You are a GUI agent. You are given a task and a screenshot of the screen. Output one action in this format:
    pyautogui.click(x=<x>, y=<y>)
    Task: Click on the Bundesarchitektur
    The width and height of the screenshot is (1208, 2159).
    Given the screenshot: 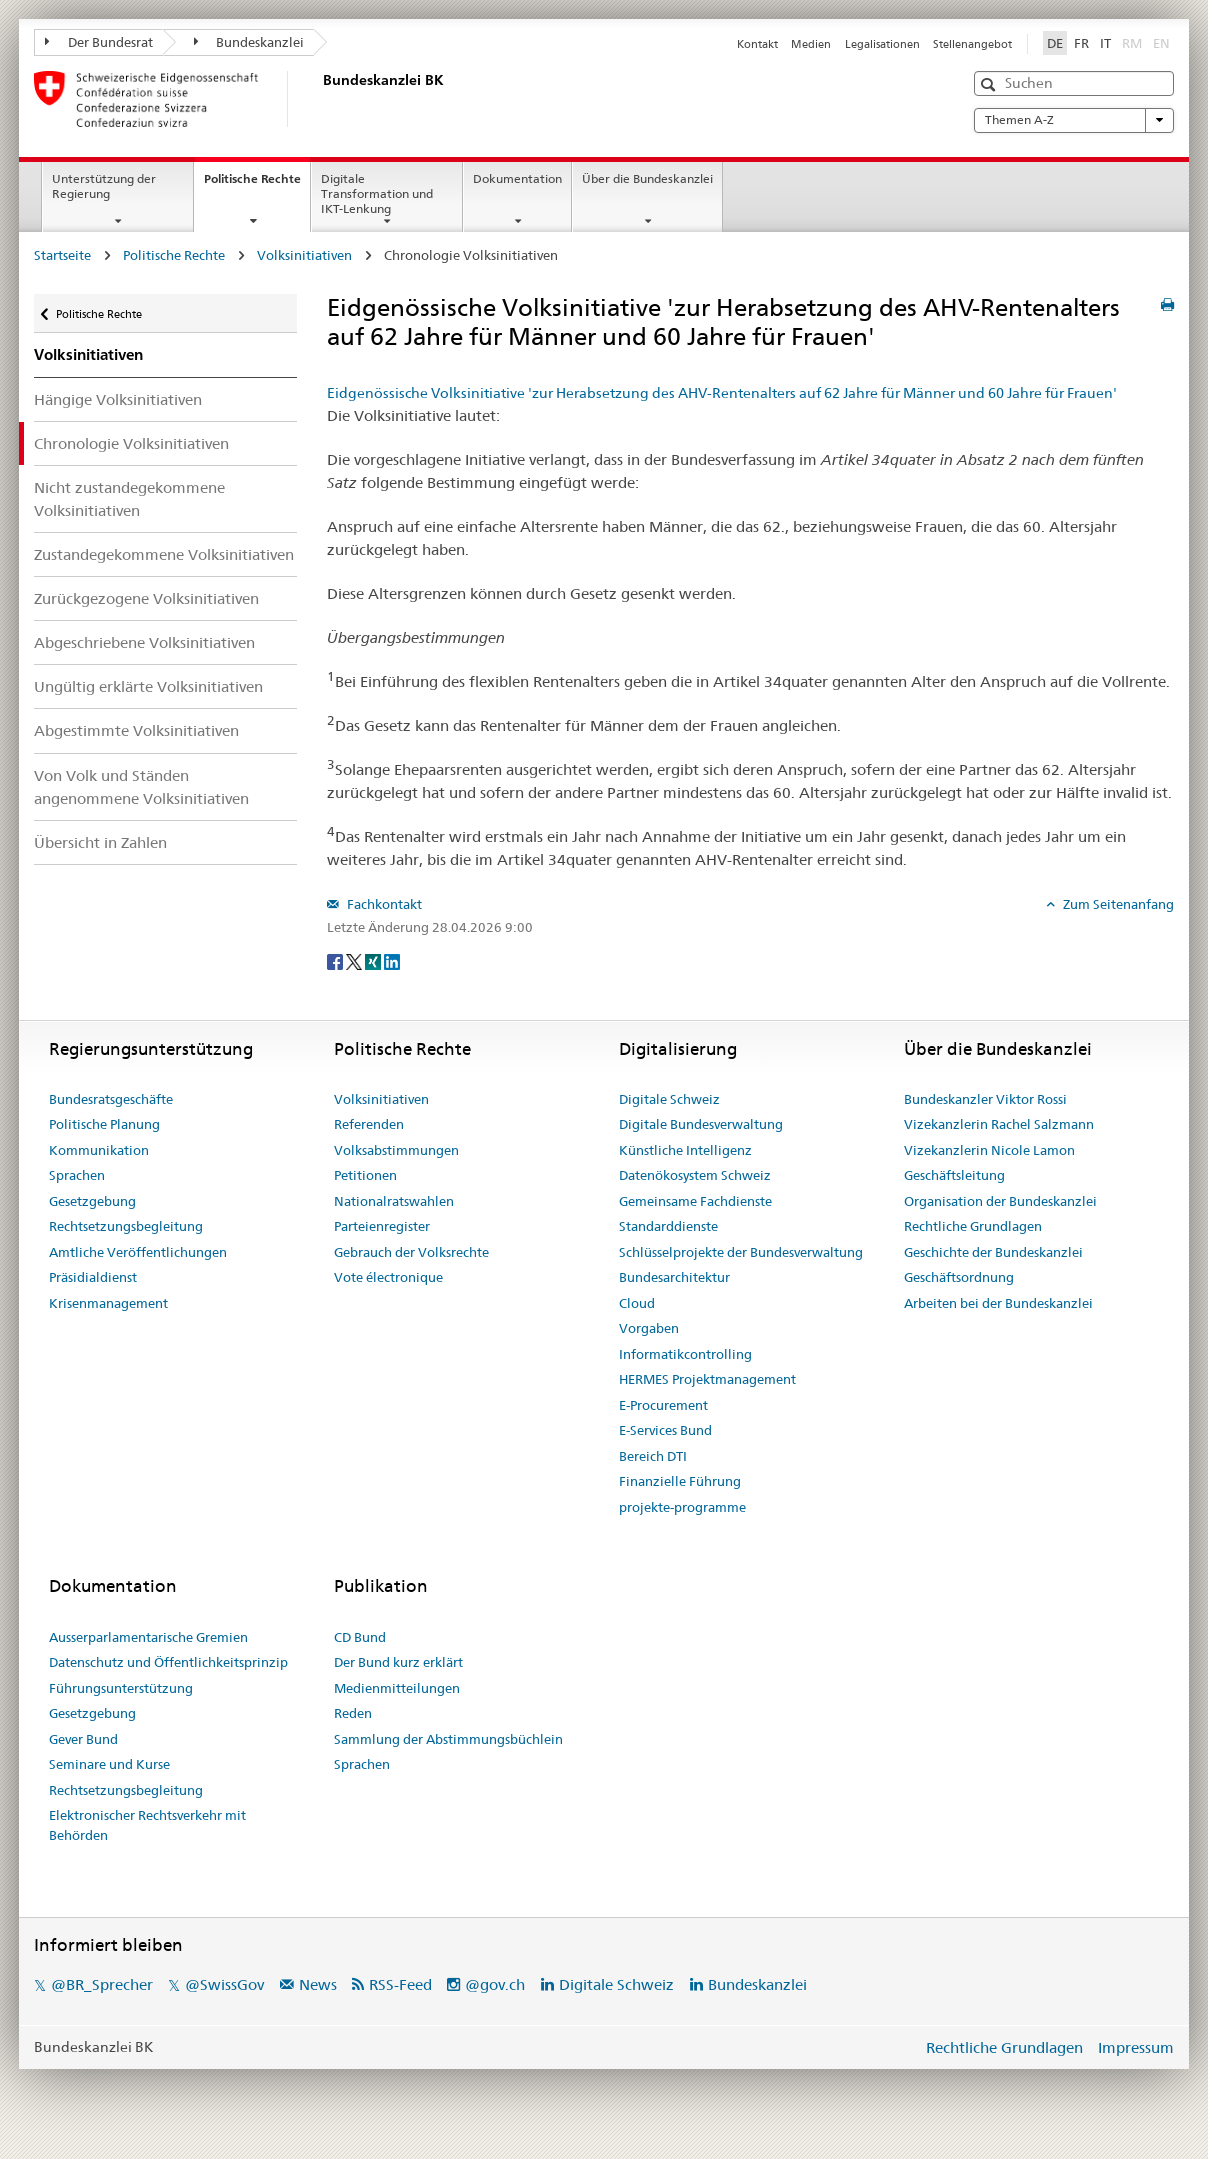 What is the action you would take?
    pyautogui.click(x=674, y=1277)
    